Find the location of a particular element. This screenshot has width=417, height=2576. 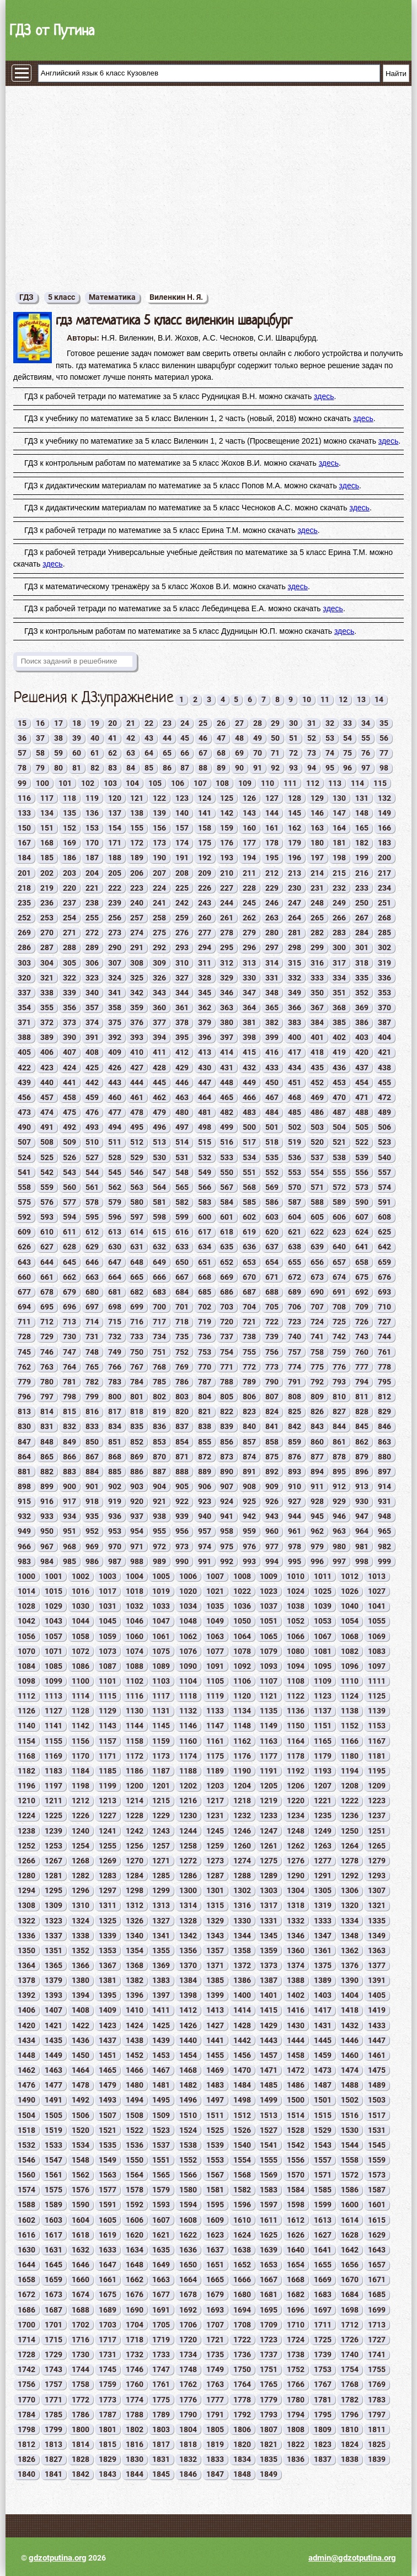

449 is located at coordinates (249, 1082).